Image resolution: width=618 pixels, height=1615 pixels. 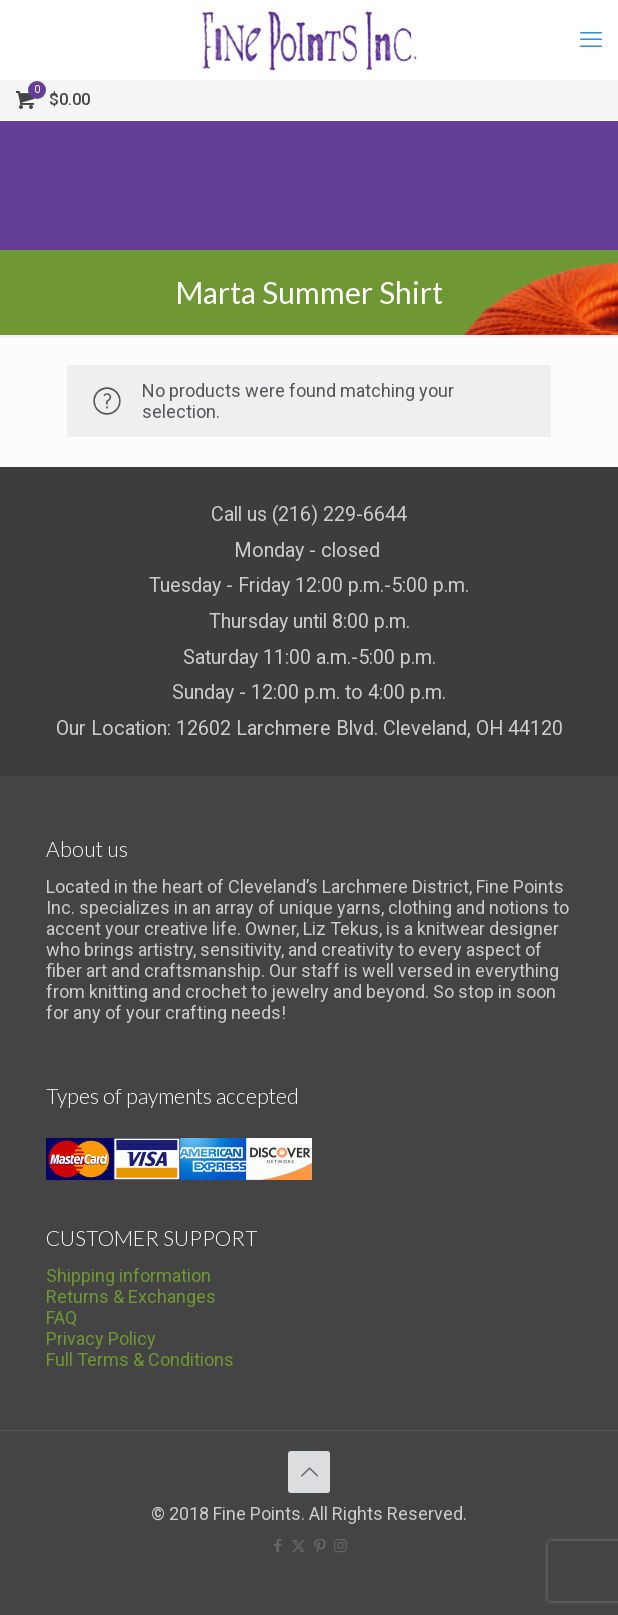 What do you see at coordinates (101, 1338) in the screenshot?
I see `Privacy Policy` at bounding box center [101, 1338].